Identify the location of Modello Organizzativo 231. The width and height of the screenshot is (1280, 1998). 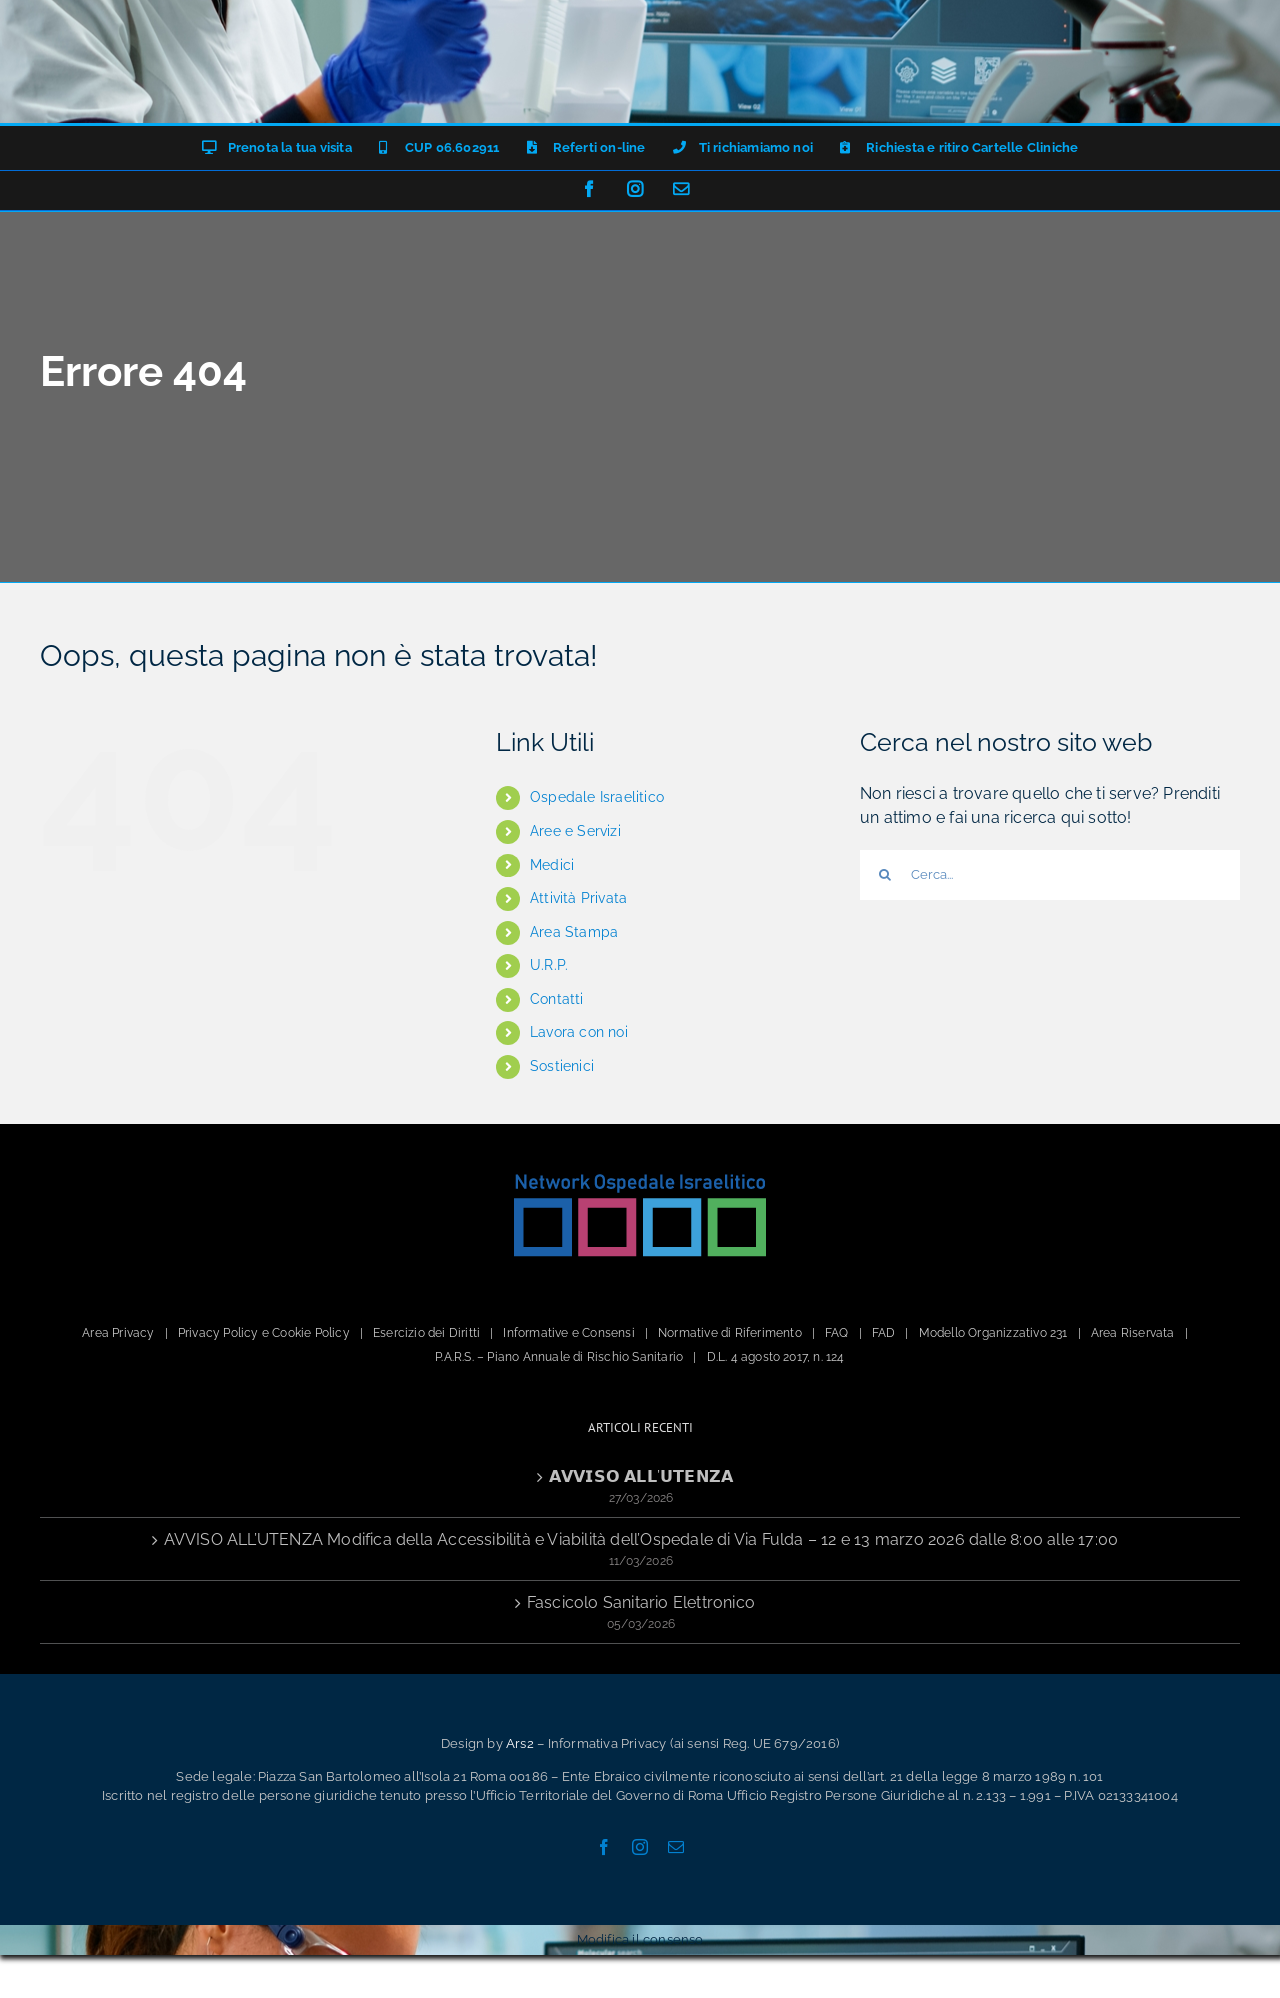
(993, 1333).